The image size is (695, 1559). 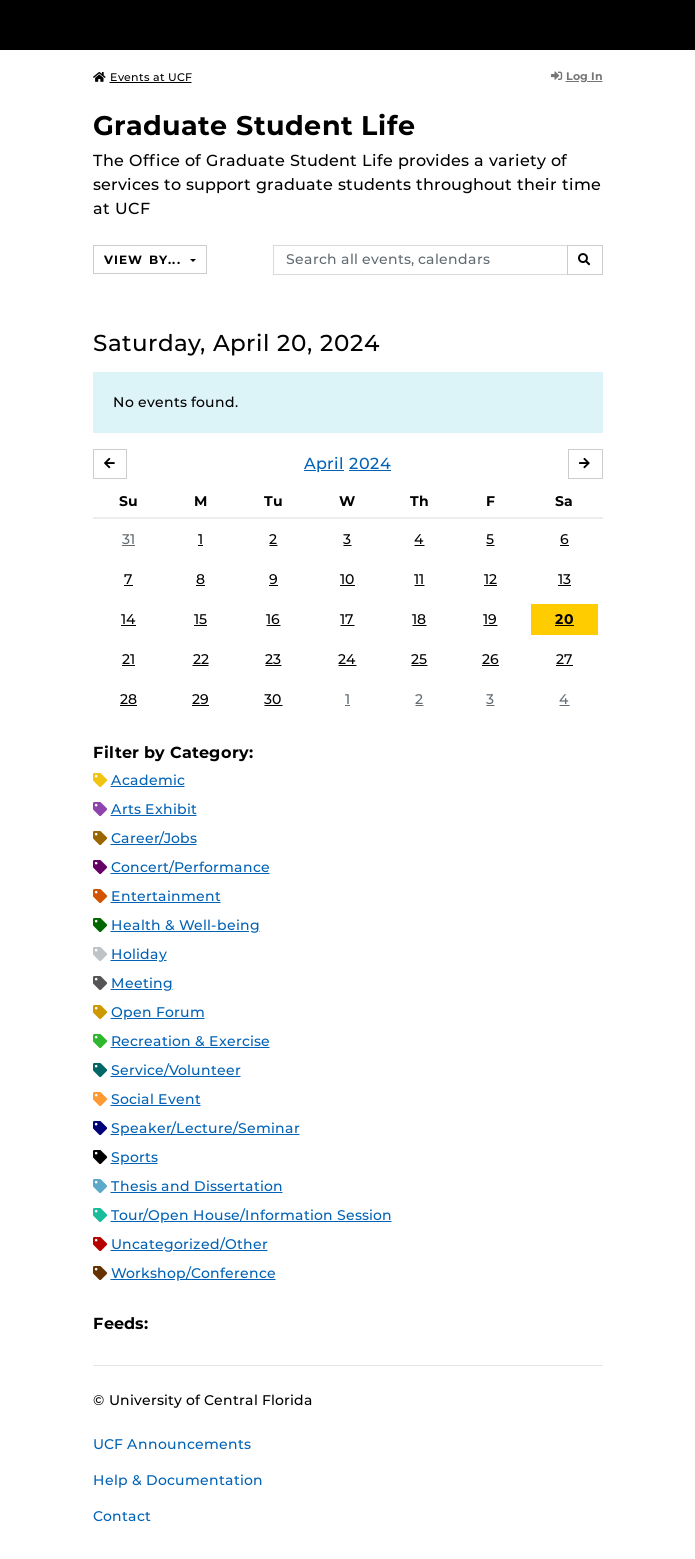 I want to click on 19, so click(x=490, y=619).